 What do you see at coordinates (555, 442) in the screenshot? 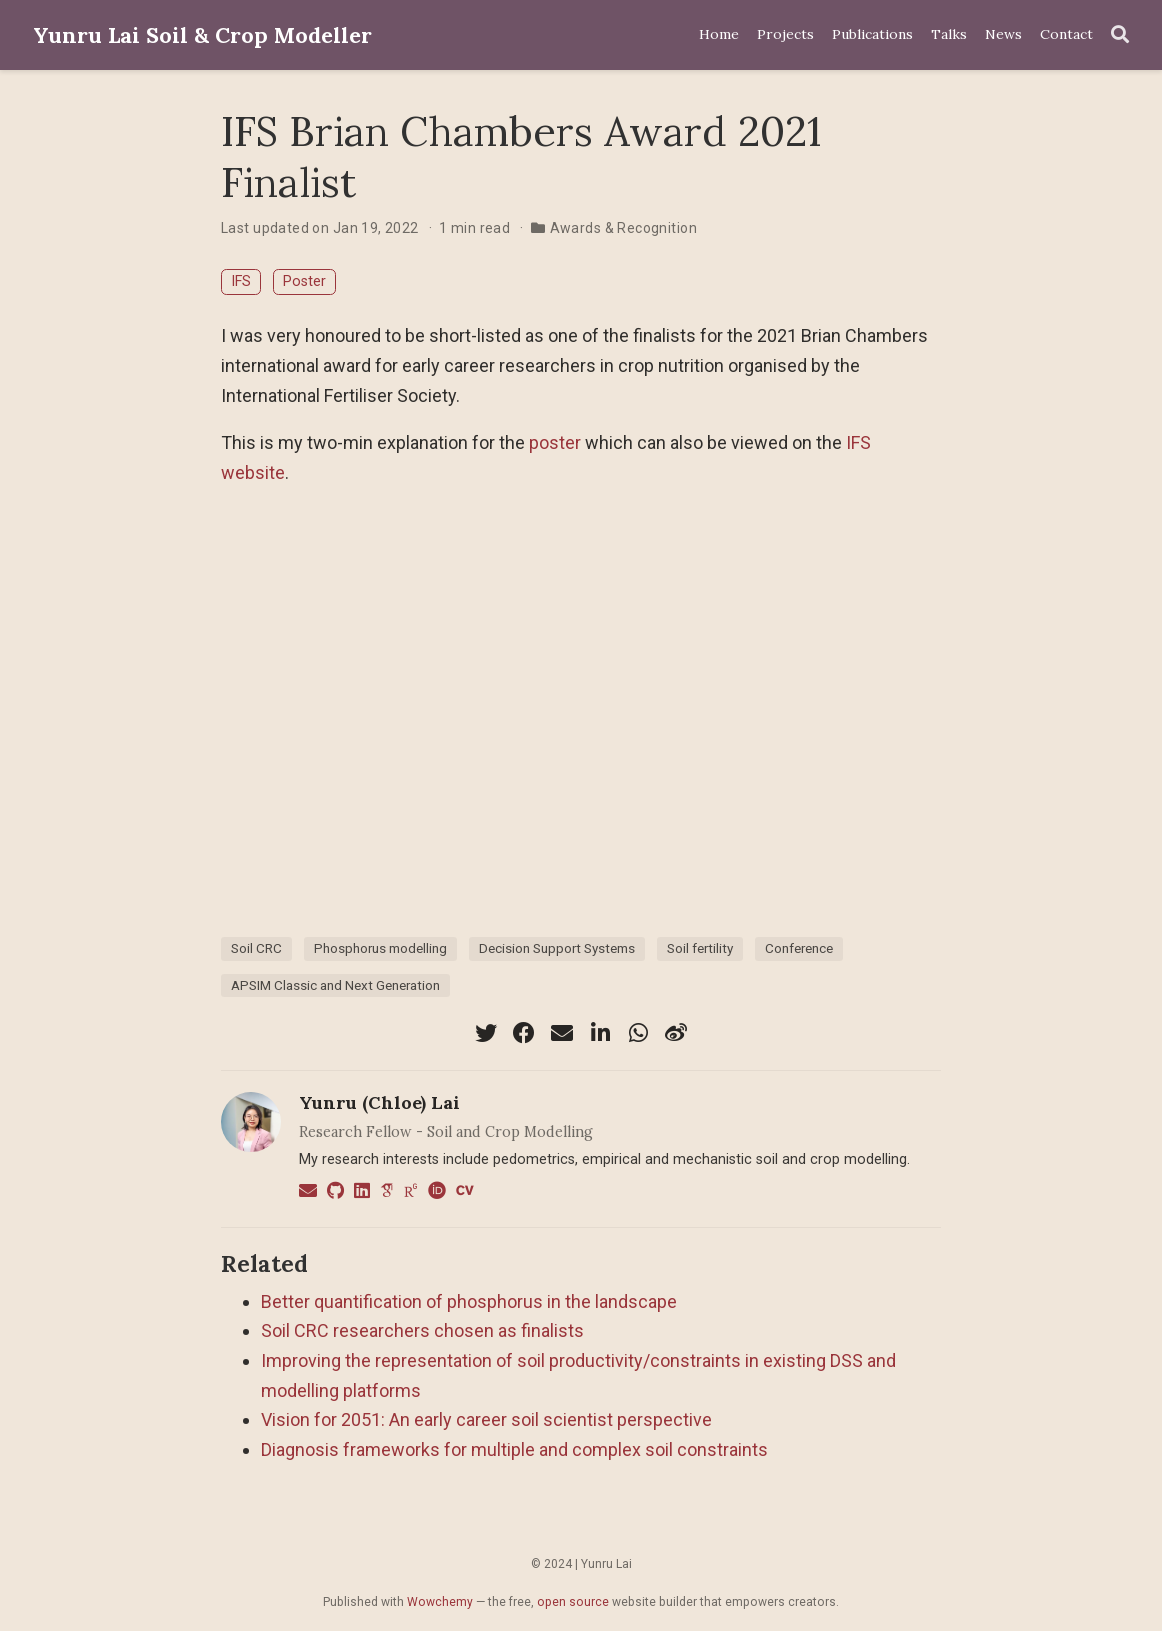
I see `poster` at bounding box center [555, 442].